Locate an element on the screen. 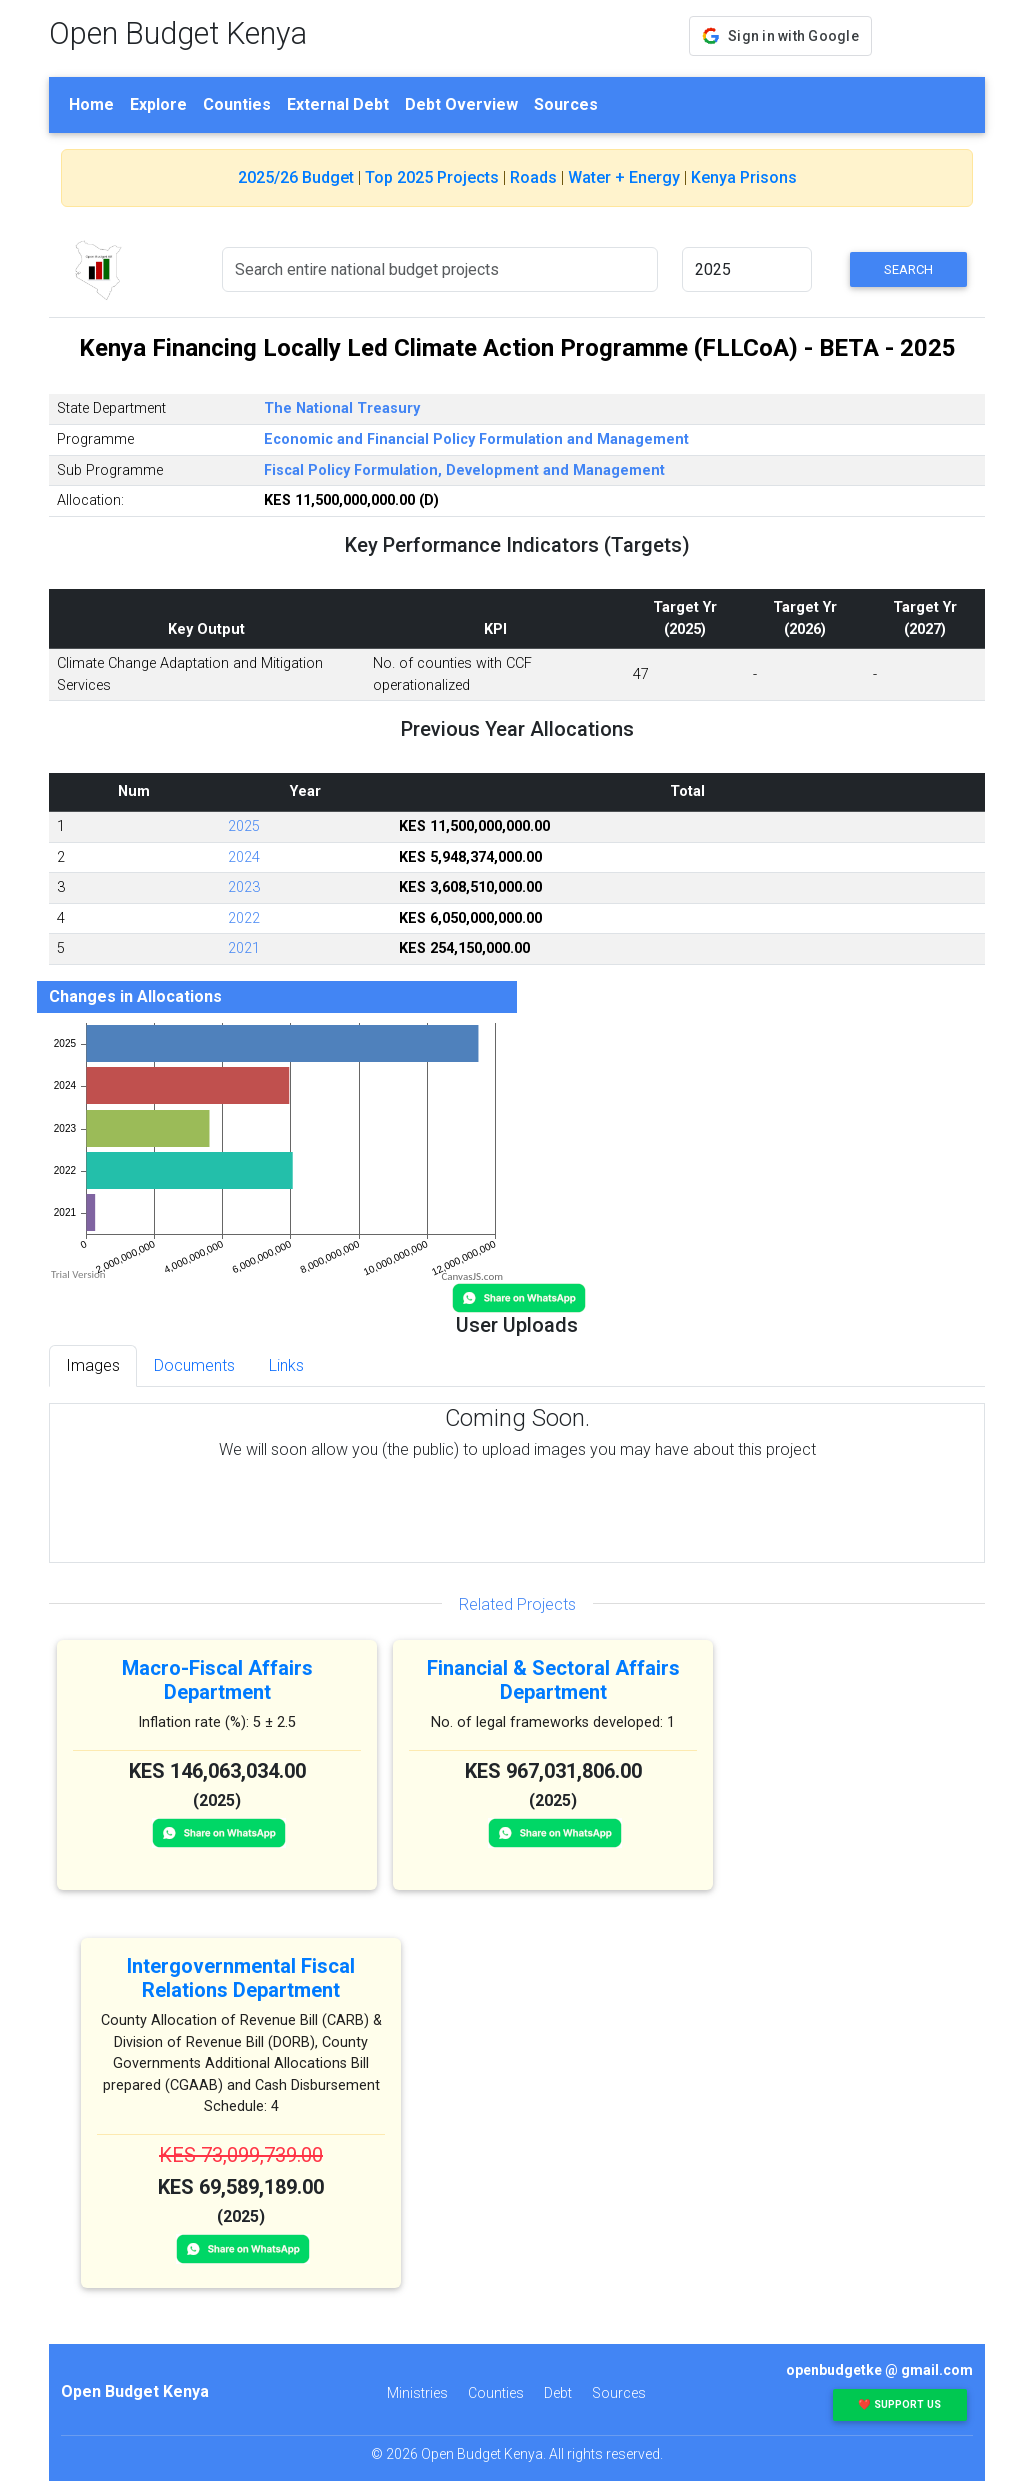  Kenya Prisons is located at coordinates (744, 177).